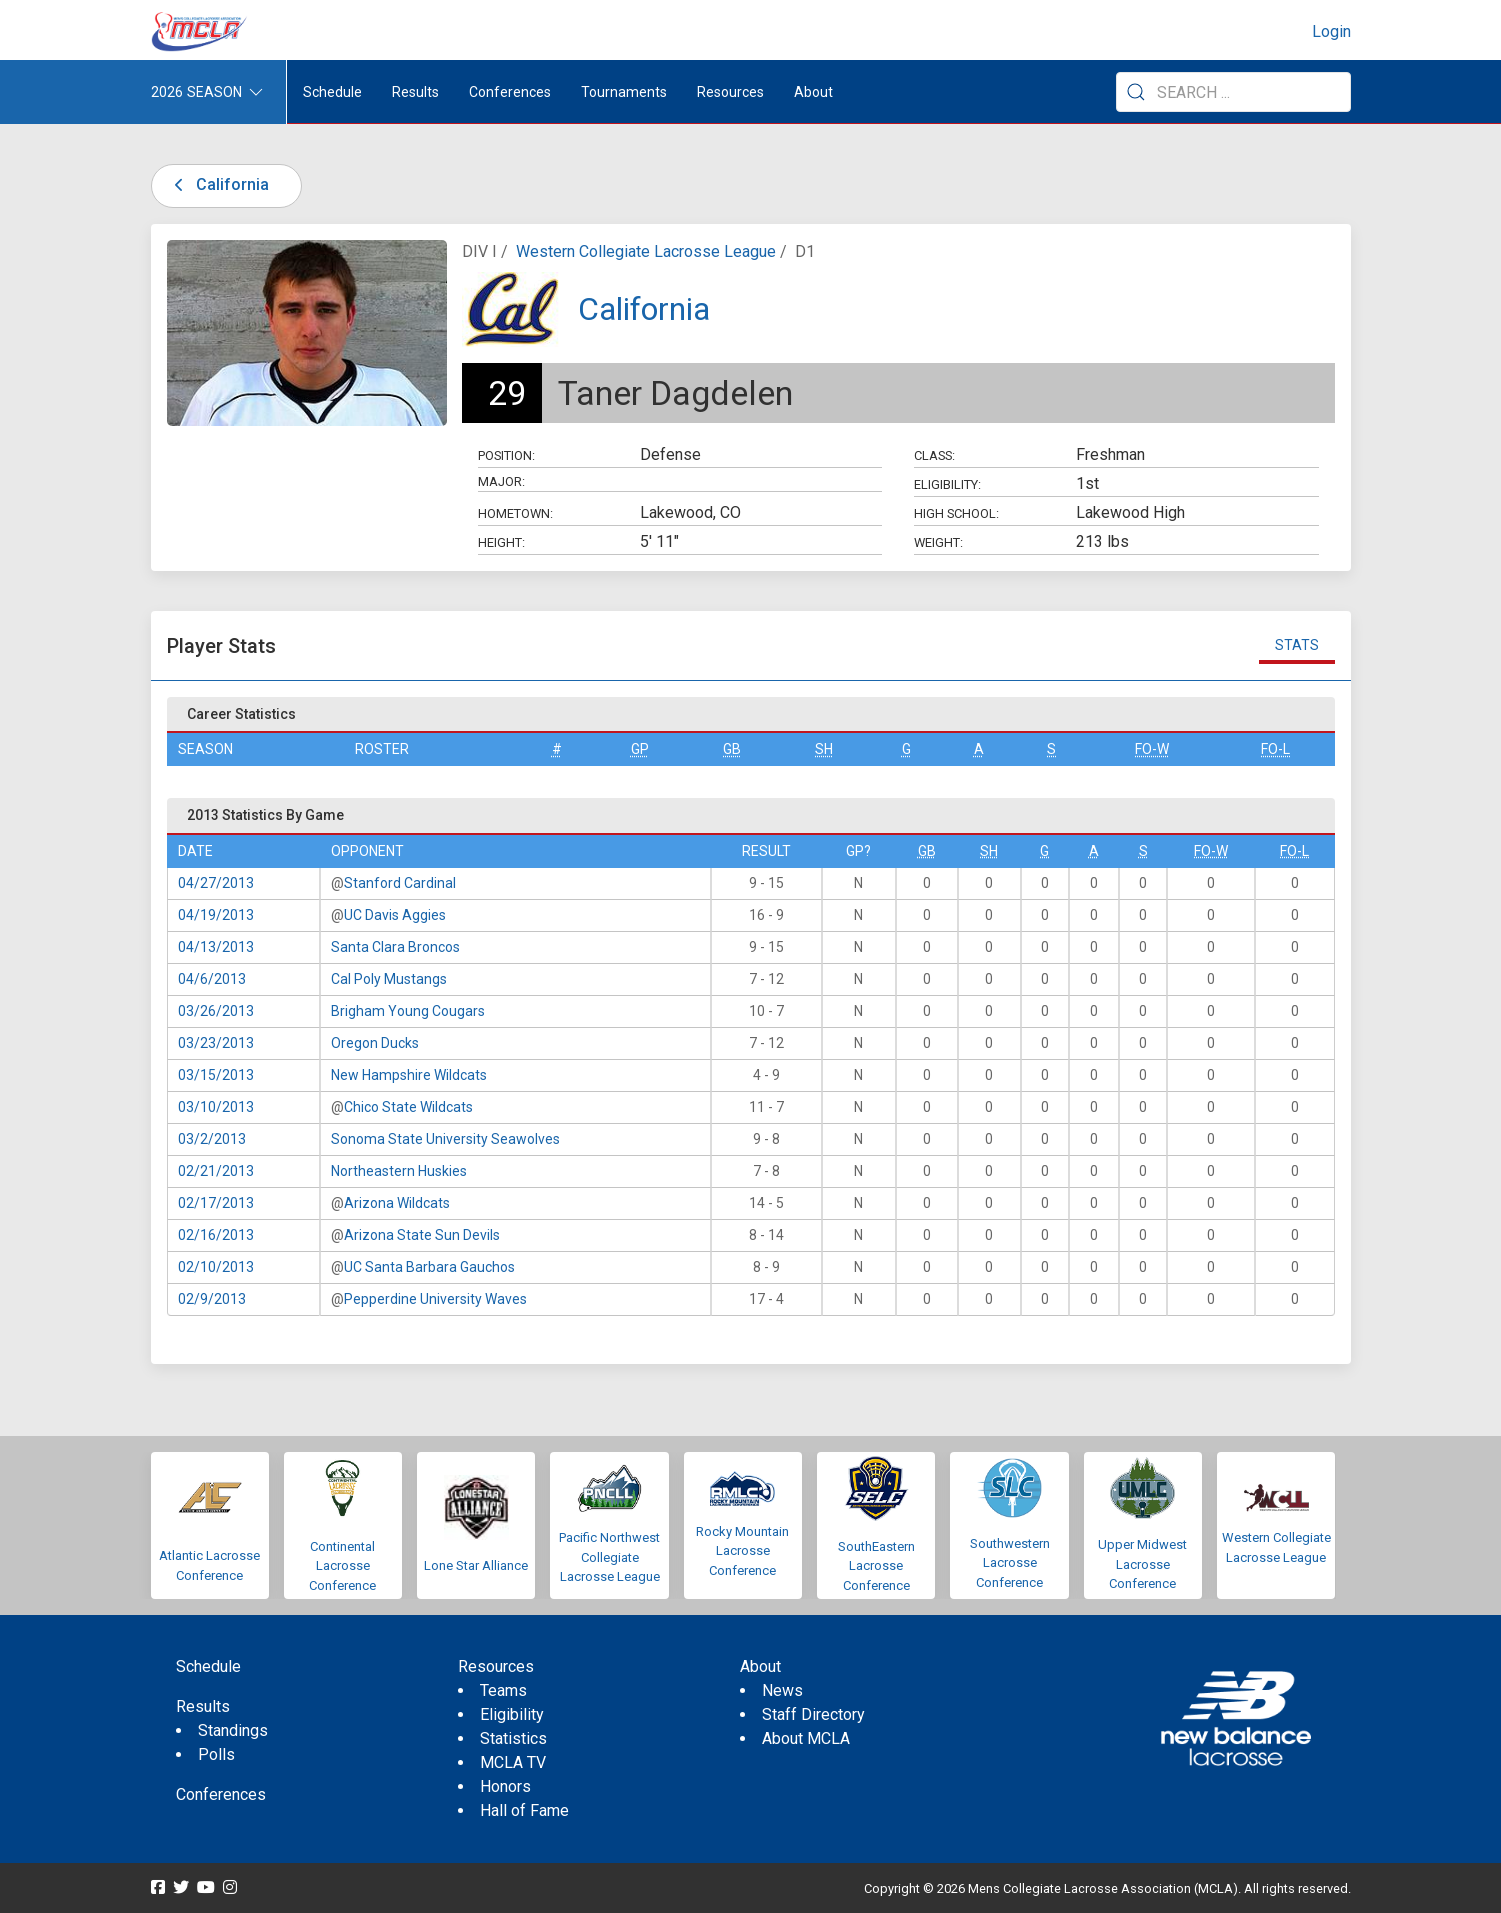 Image resolution: width=1501 pixels, height=1913 pixels. I want to click on Stanford Cardinal, so click(400, 883).